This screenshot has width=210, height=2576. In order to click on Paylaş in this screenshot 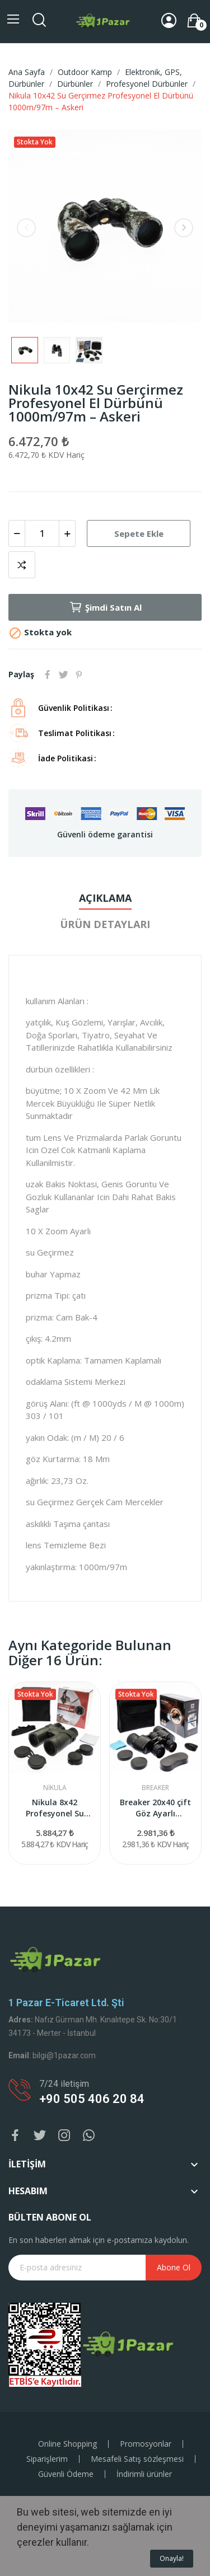, I will do `click(47, 674)`.